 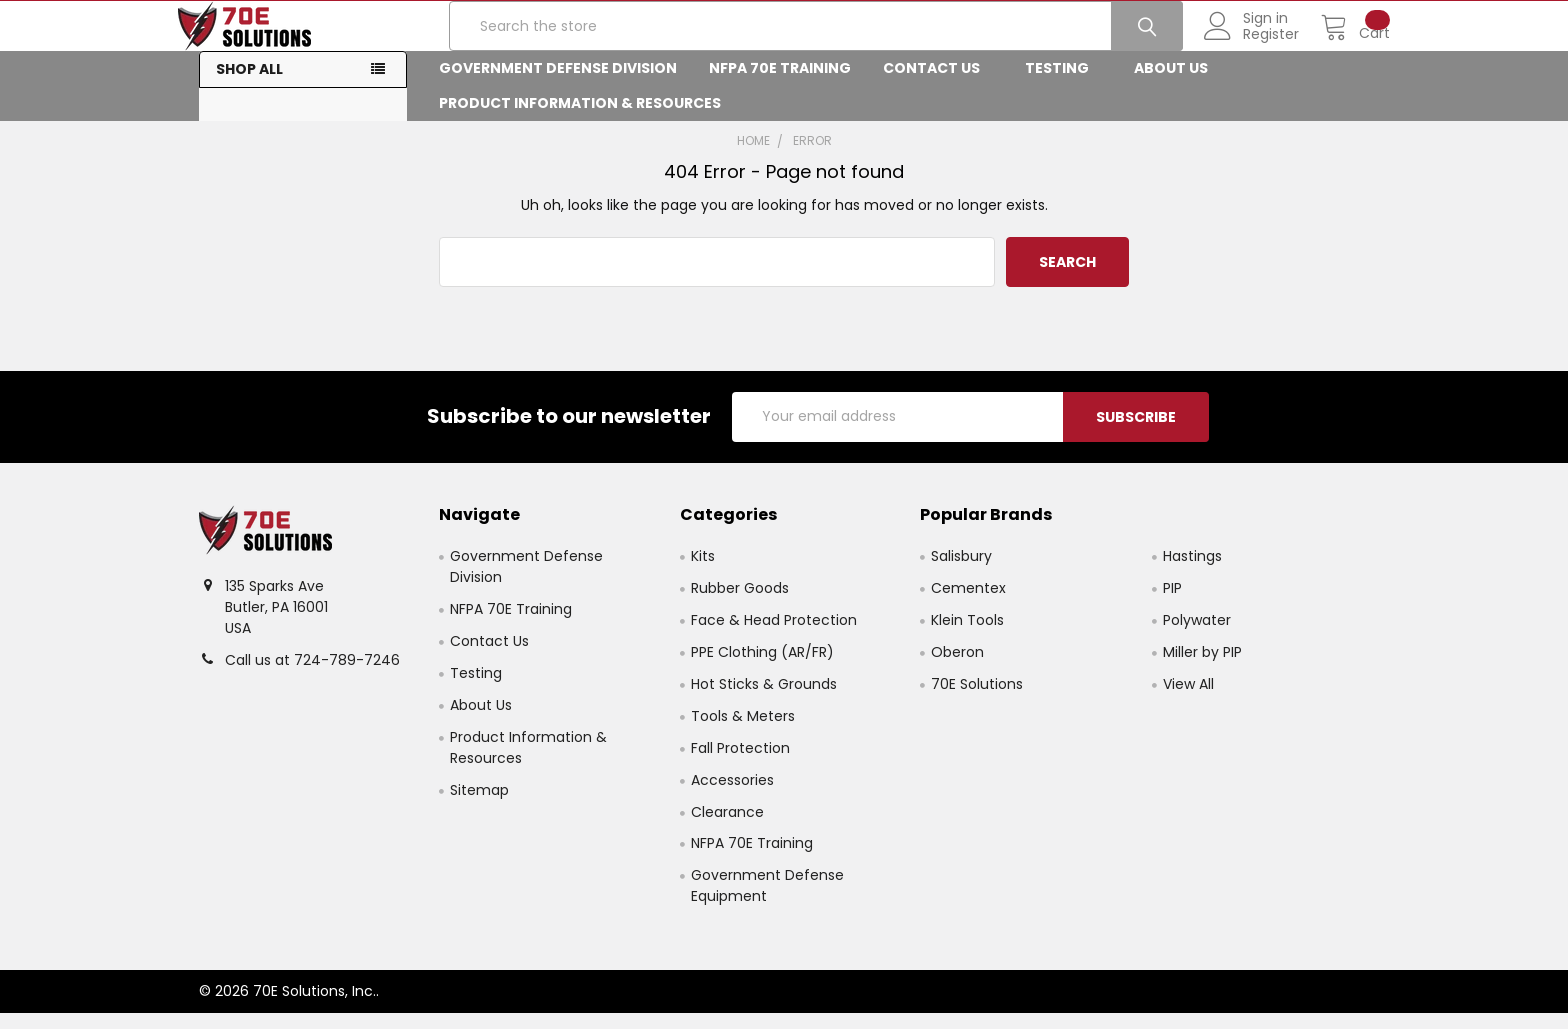 What do you see at coordinates (1197, 635) in the screenshot?
I see `Polywater` at bounding box center [1197, 635].